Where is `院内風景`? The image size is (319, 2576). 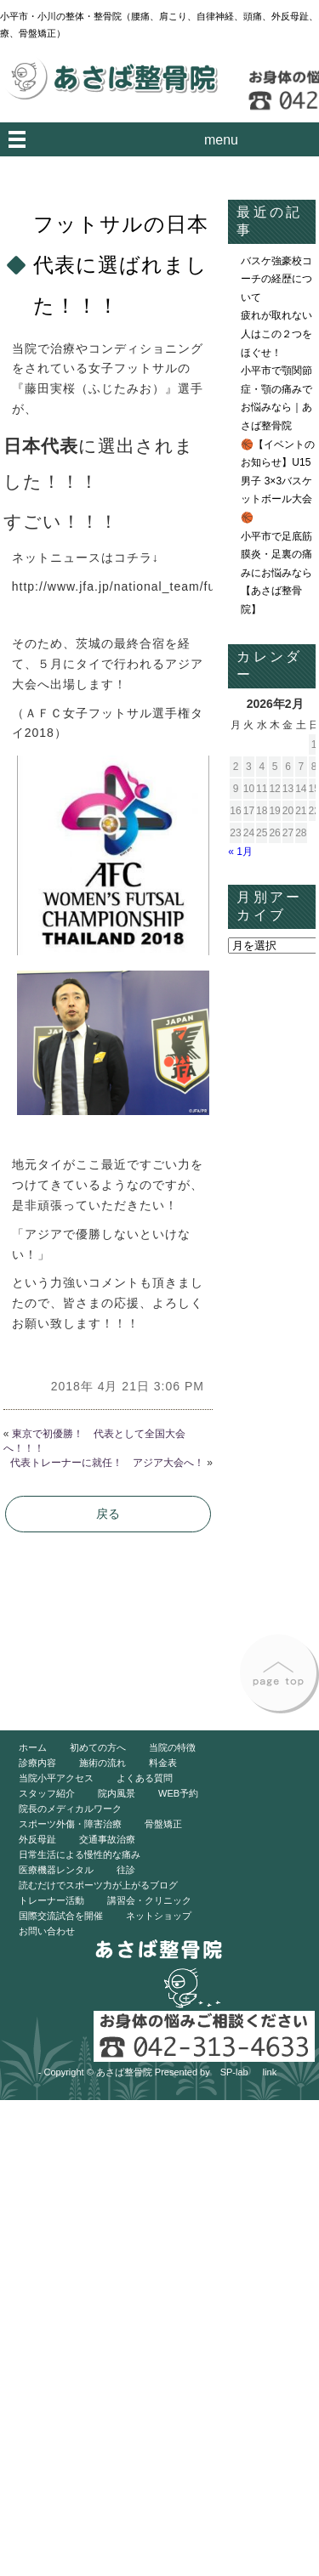
院内風景 is located at coordinates (116, 1793).